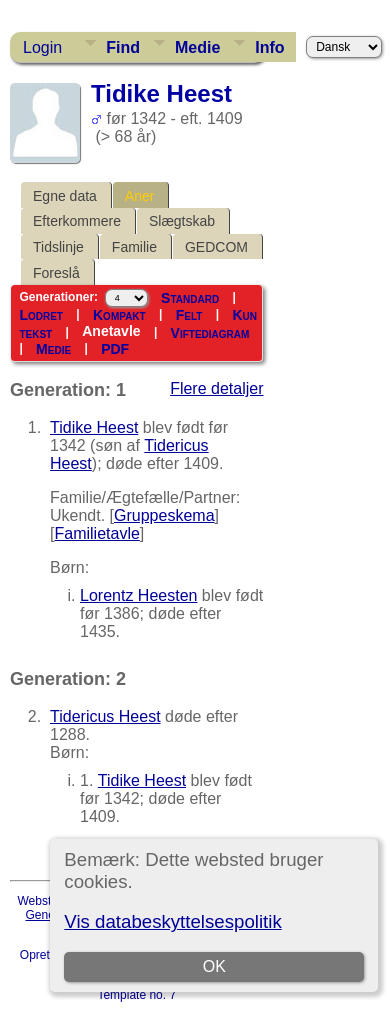  What do you see at coordinates (197, 47) in the screenshot?
I see `Medie` at bounding box center [197, 47].